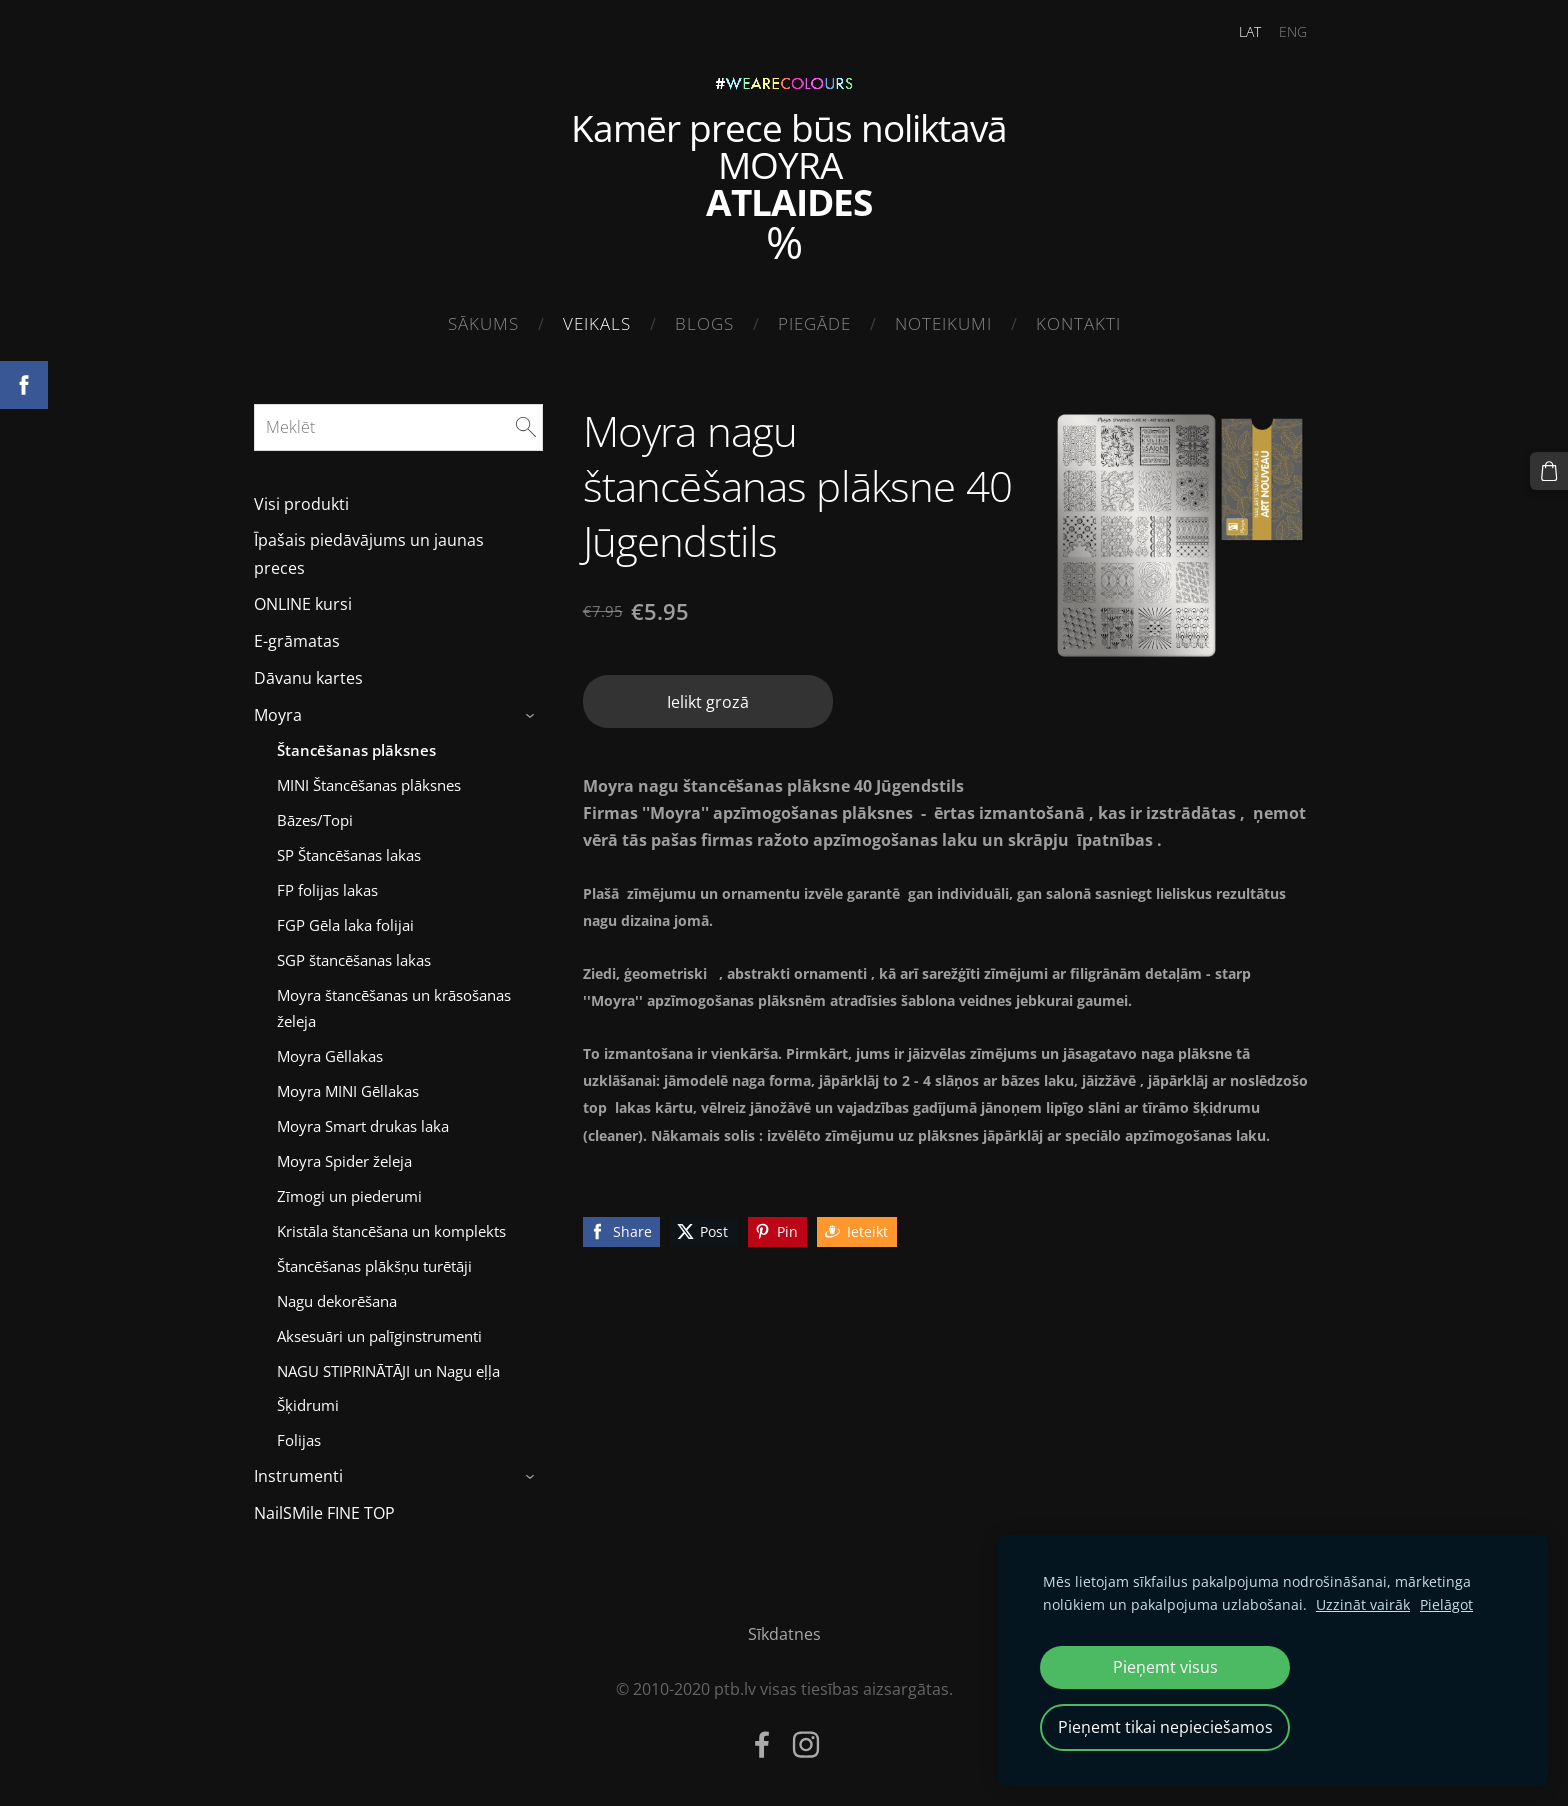 The width and height of the screenshot is (1568, 1806). What do you see at coordinates (324, 1513) in the screenshot?
I see `NailSMile FINE TOP [menuitem]` at bounding box center [324, 1513].